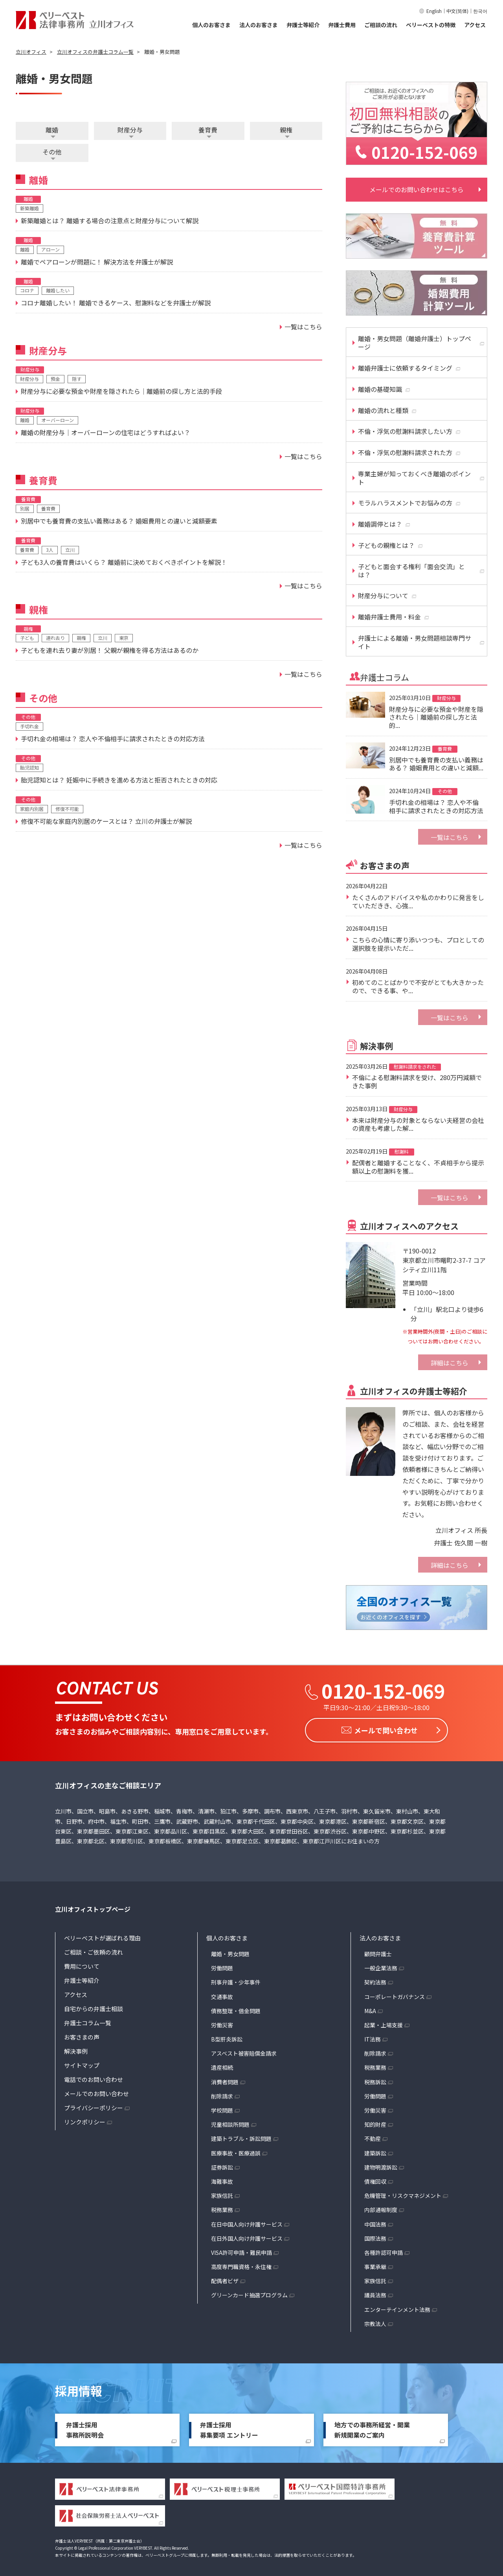 This screenshot has width=503, height=2576. I want to click on 家族信託, so click(222, 2193).